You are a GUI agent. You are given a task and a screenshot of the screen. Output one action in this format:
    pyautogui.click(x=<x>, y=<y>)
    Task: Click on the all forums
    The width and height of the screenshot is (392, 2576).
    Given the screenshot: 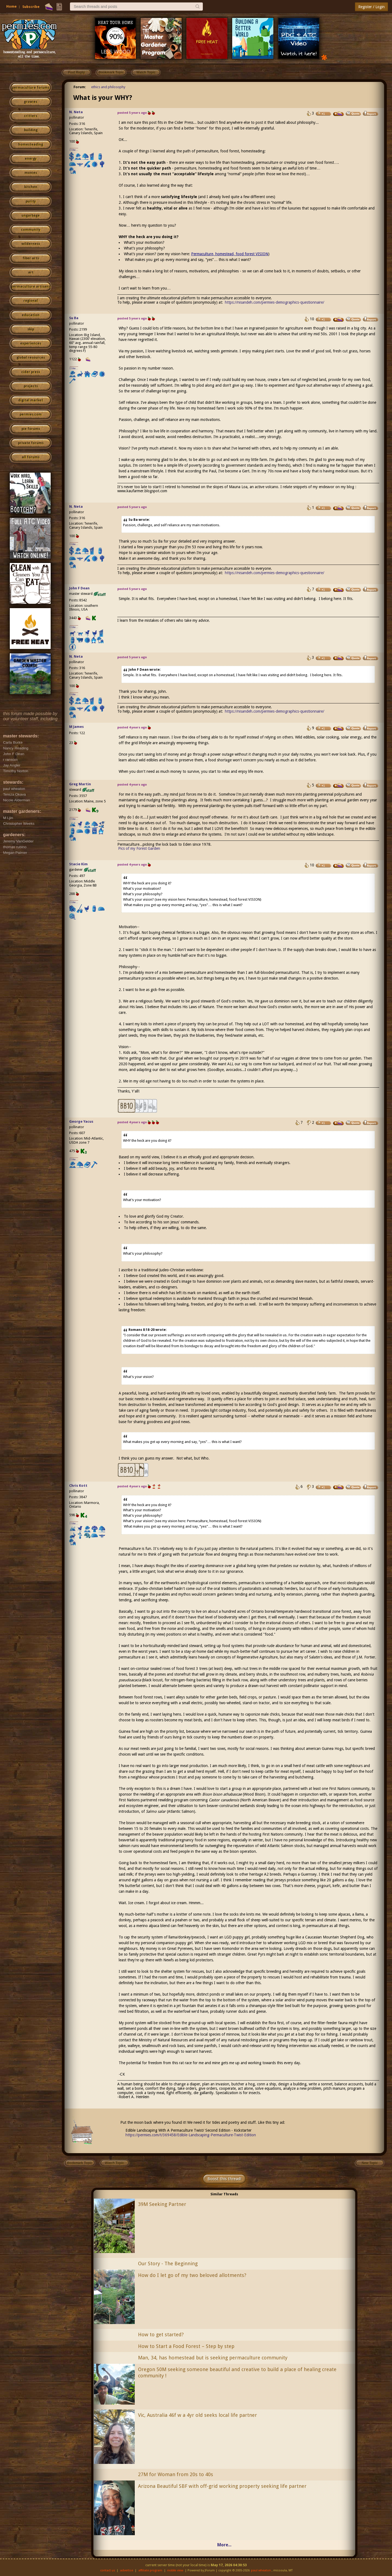 What is the action you would take?
    pyautogui.click(x=30, y=457)
    